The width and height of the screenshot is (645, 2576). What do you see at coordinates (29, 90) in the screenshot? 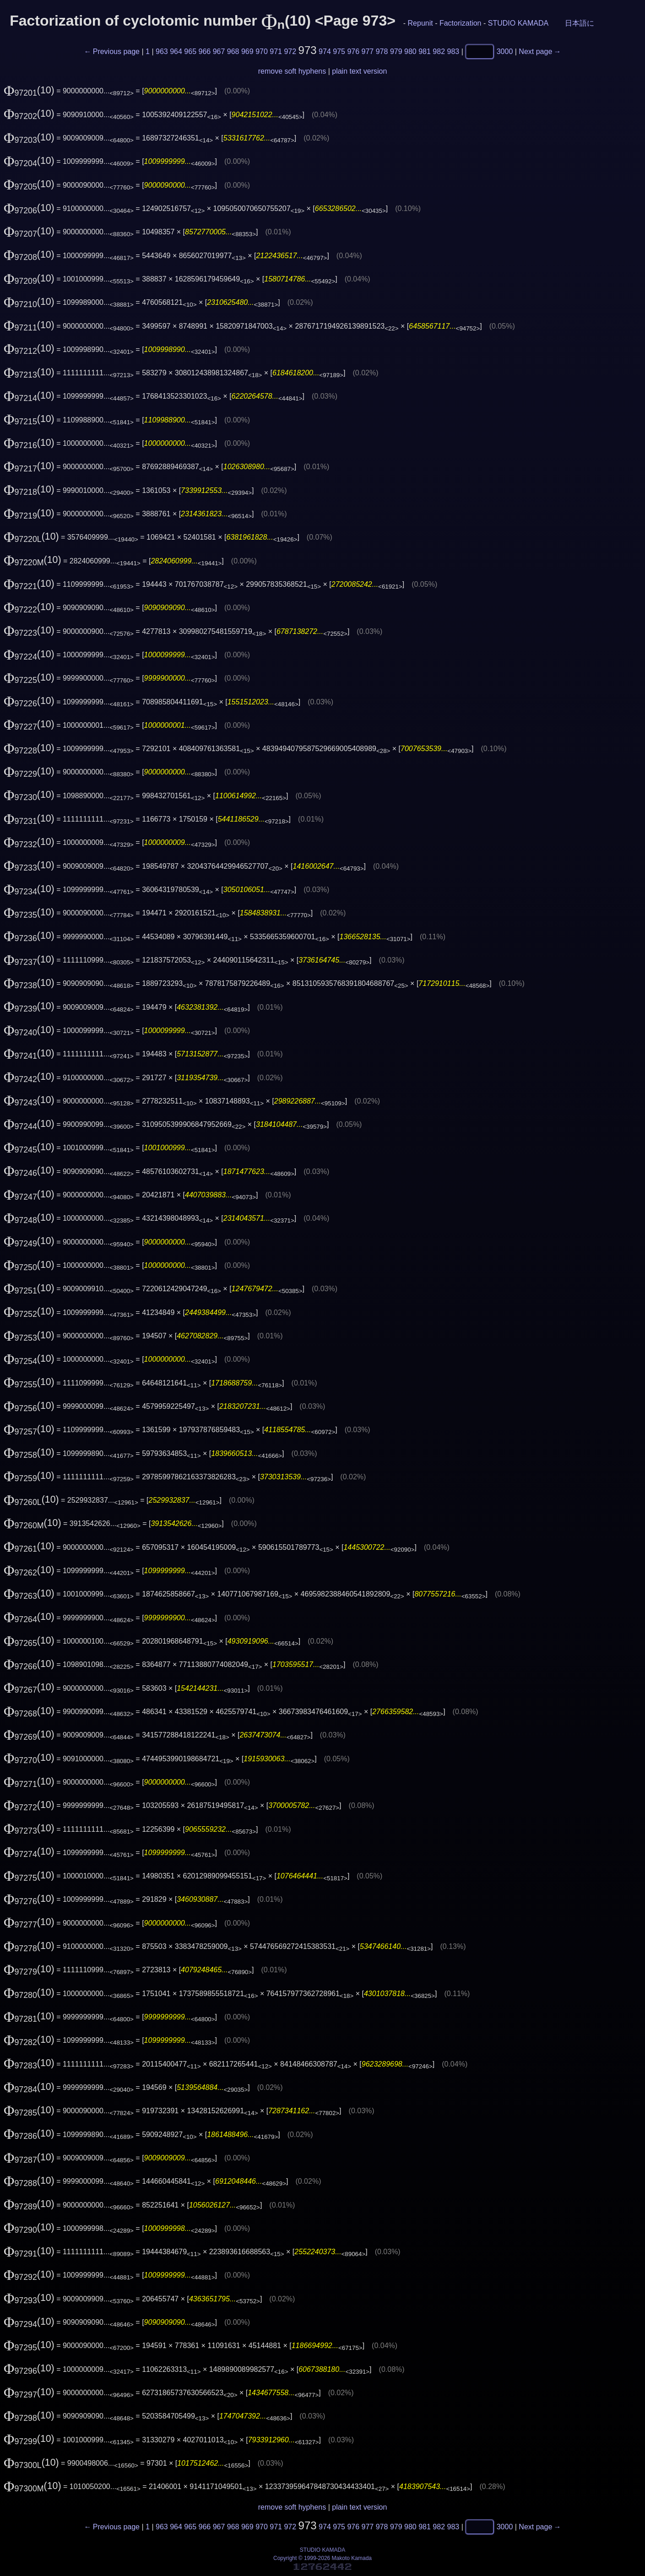
I see `(10)` at bounding box center [29, 90].